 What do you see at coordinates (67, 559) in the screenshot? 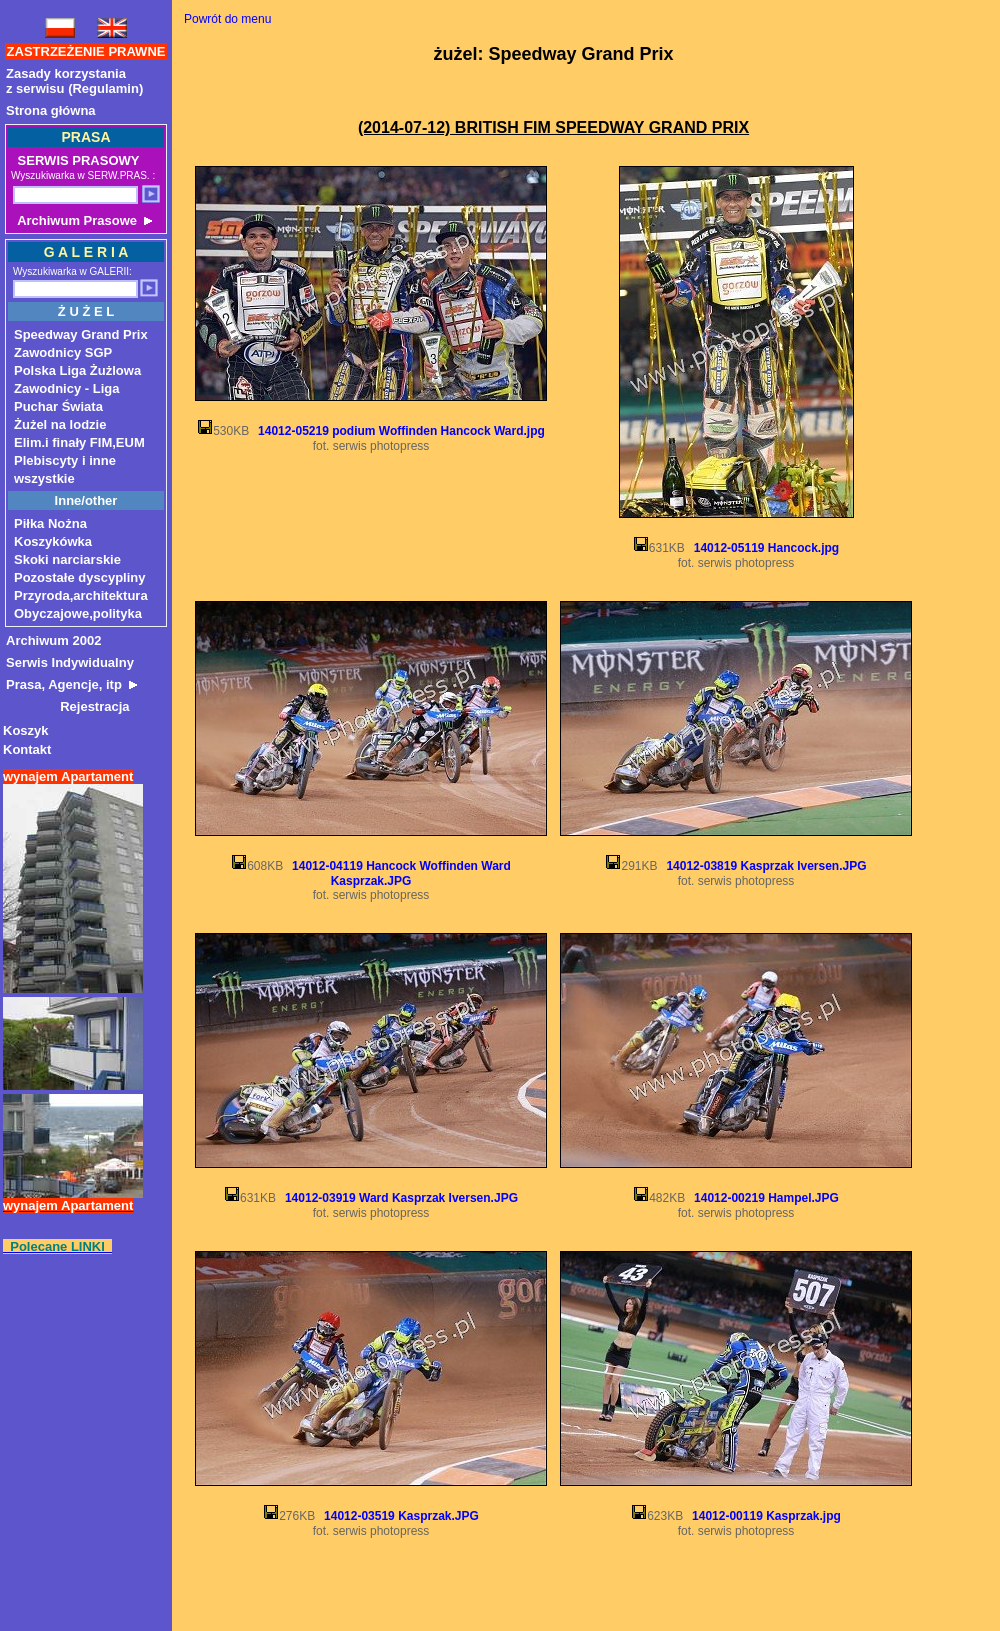
I see `Skoki narciarskie` at bounding box center [67, 559].